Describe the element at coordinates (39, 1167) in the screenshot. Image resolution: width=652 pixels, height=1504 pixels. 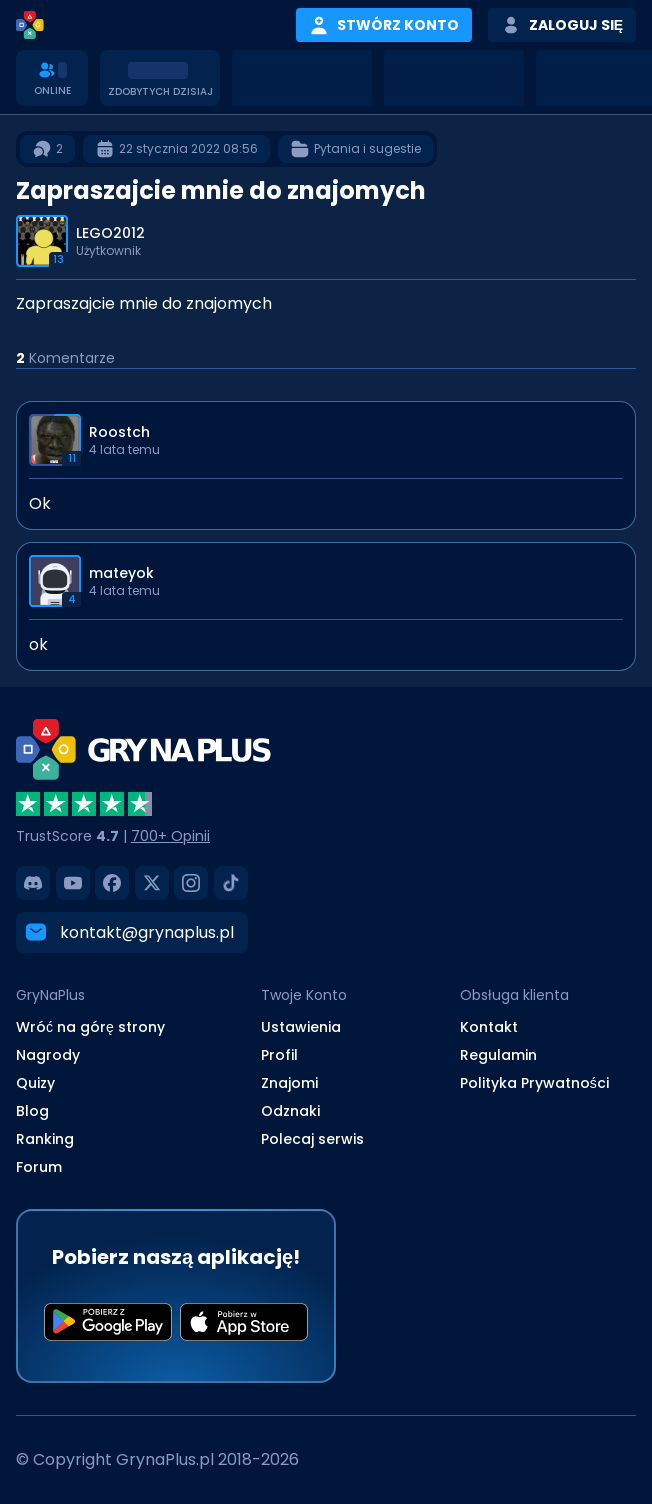
I see `Forum` at that location.